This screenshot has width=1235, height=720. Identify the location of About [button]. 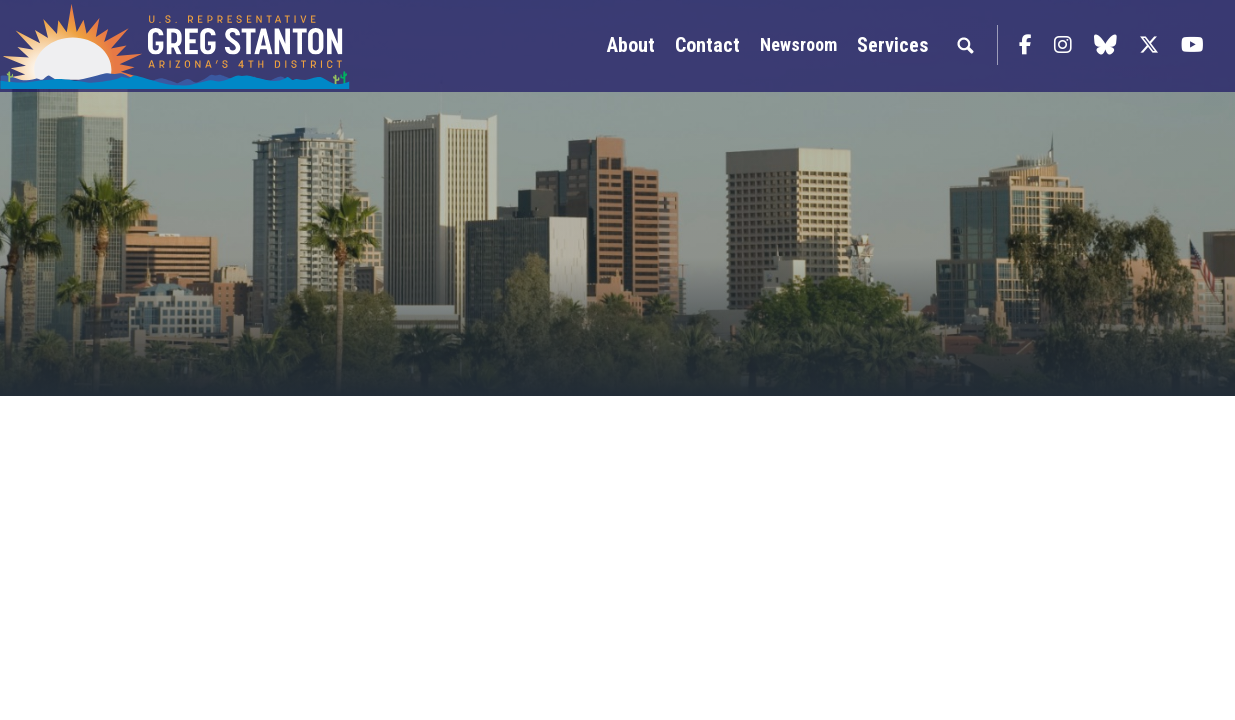
(631, 45).